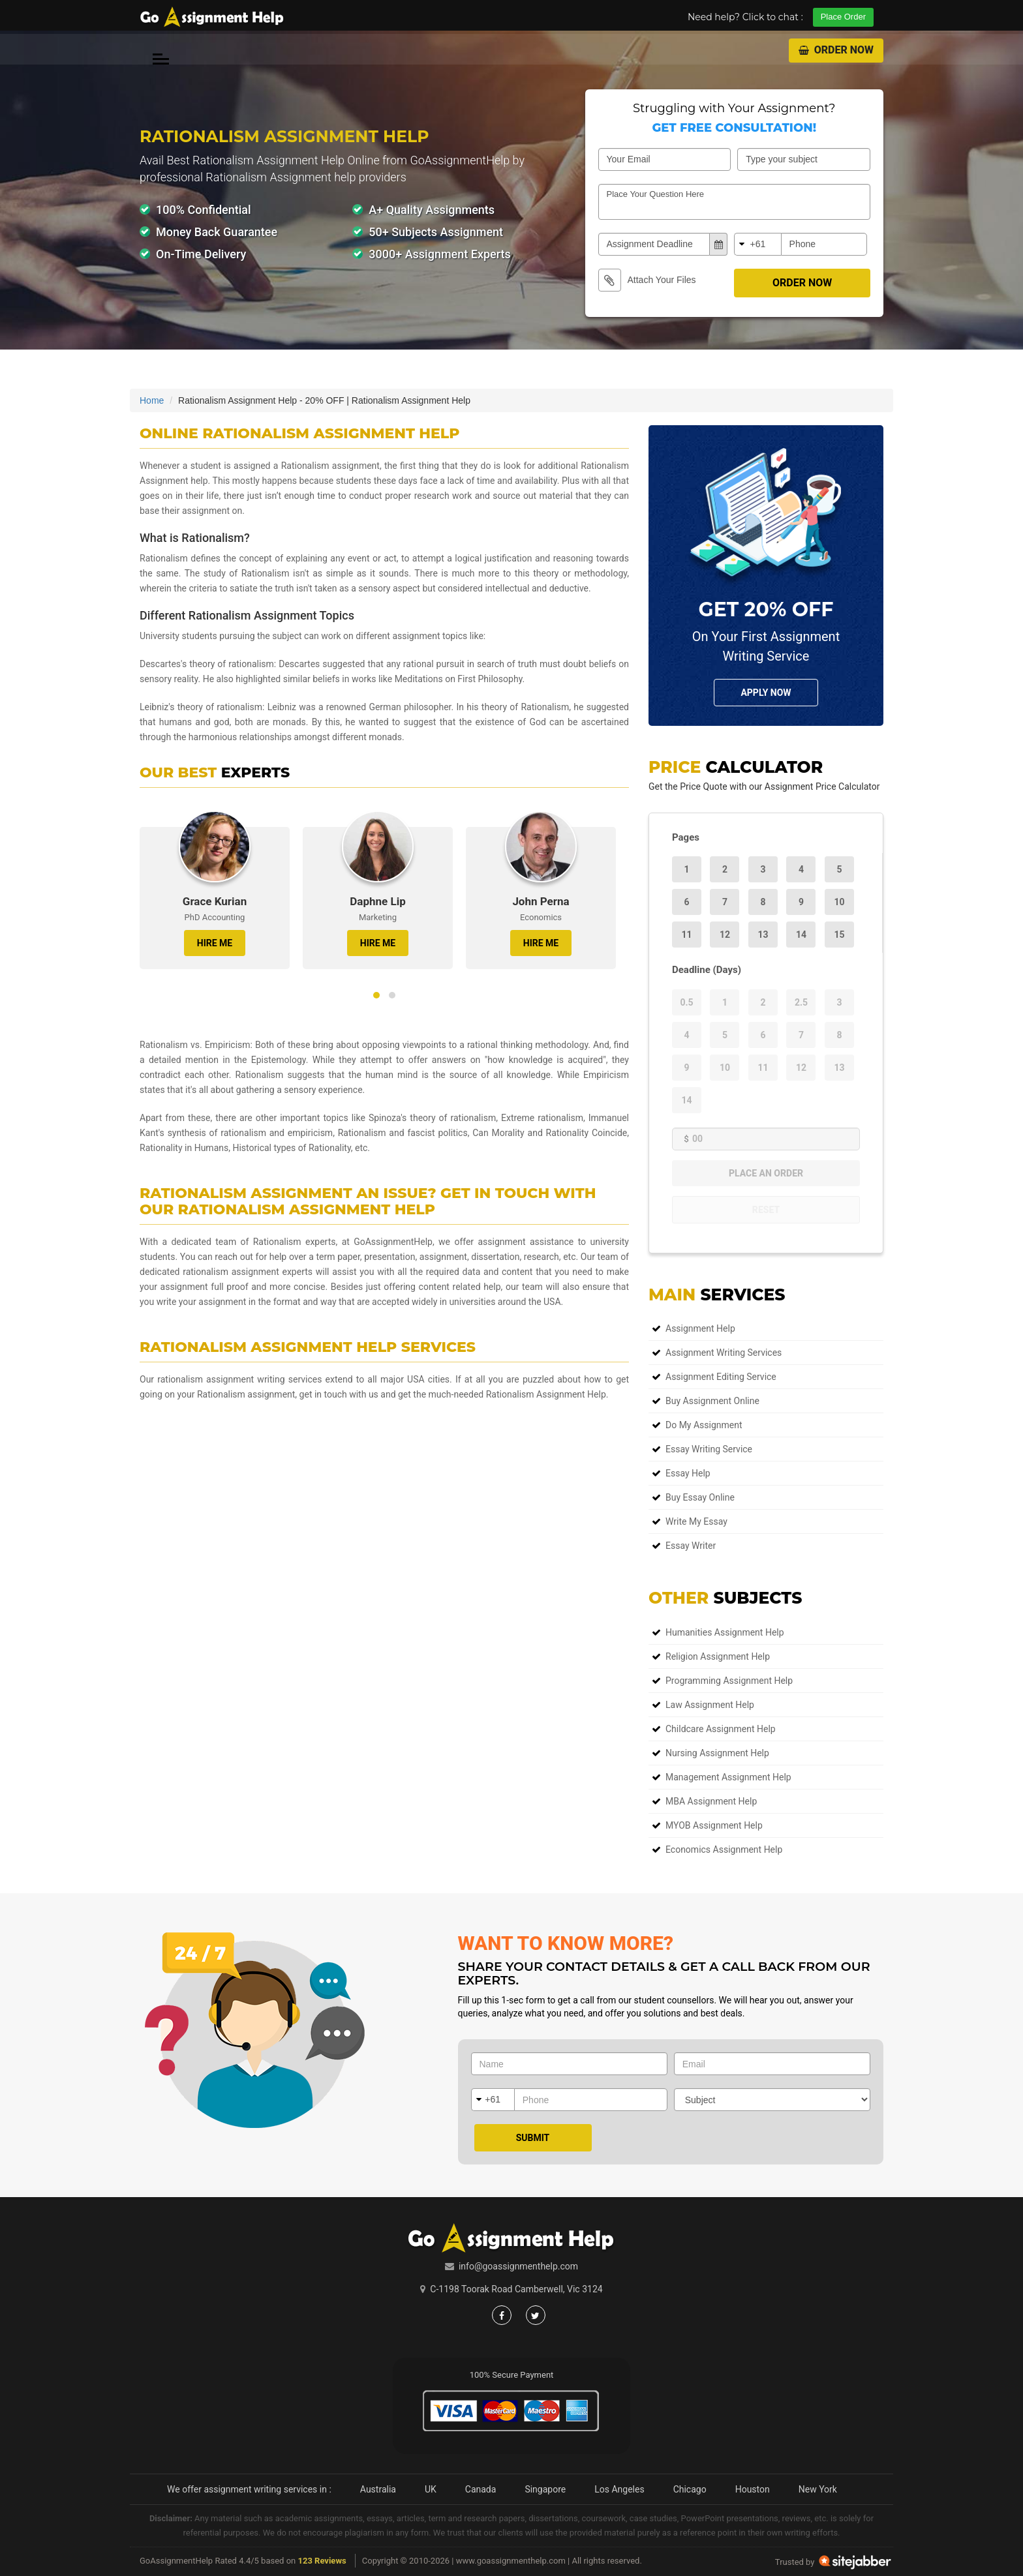 The image size is (1023, 2576). What do you see at coordinates (619, 2489) in the screenshot?
I see `Los Angeles` at bounding box center [619, 2489].